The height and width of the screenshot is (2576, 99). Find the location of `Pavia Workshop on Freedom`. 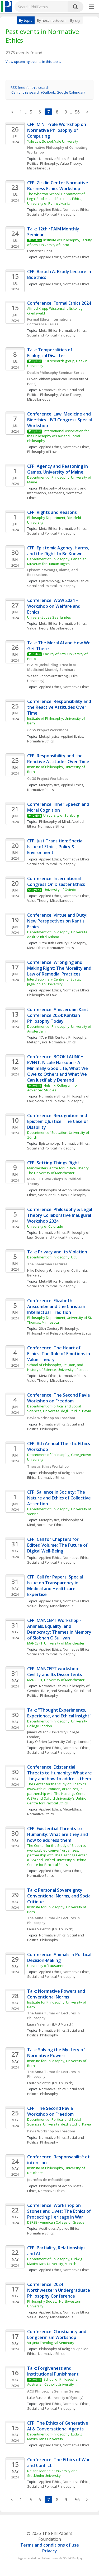

Pavia Workshop on Freedom is located at coordinates (51, 1417).